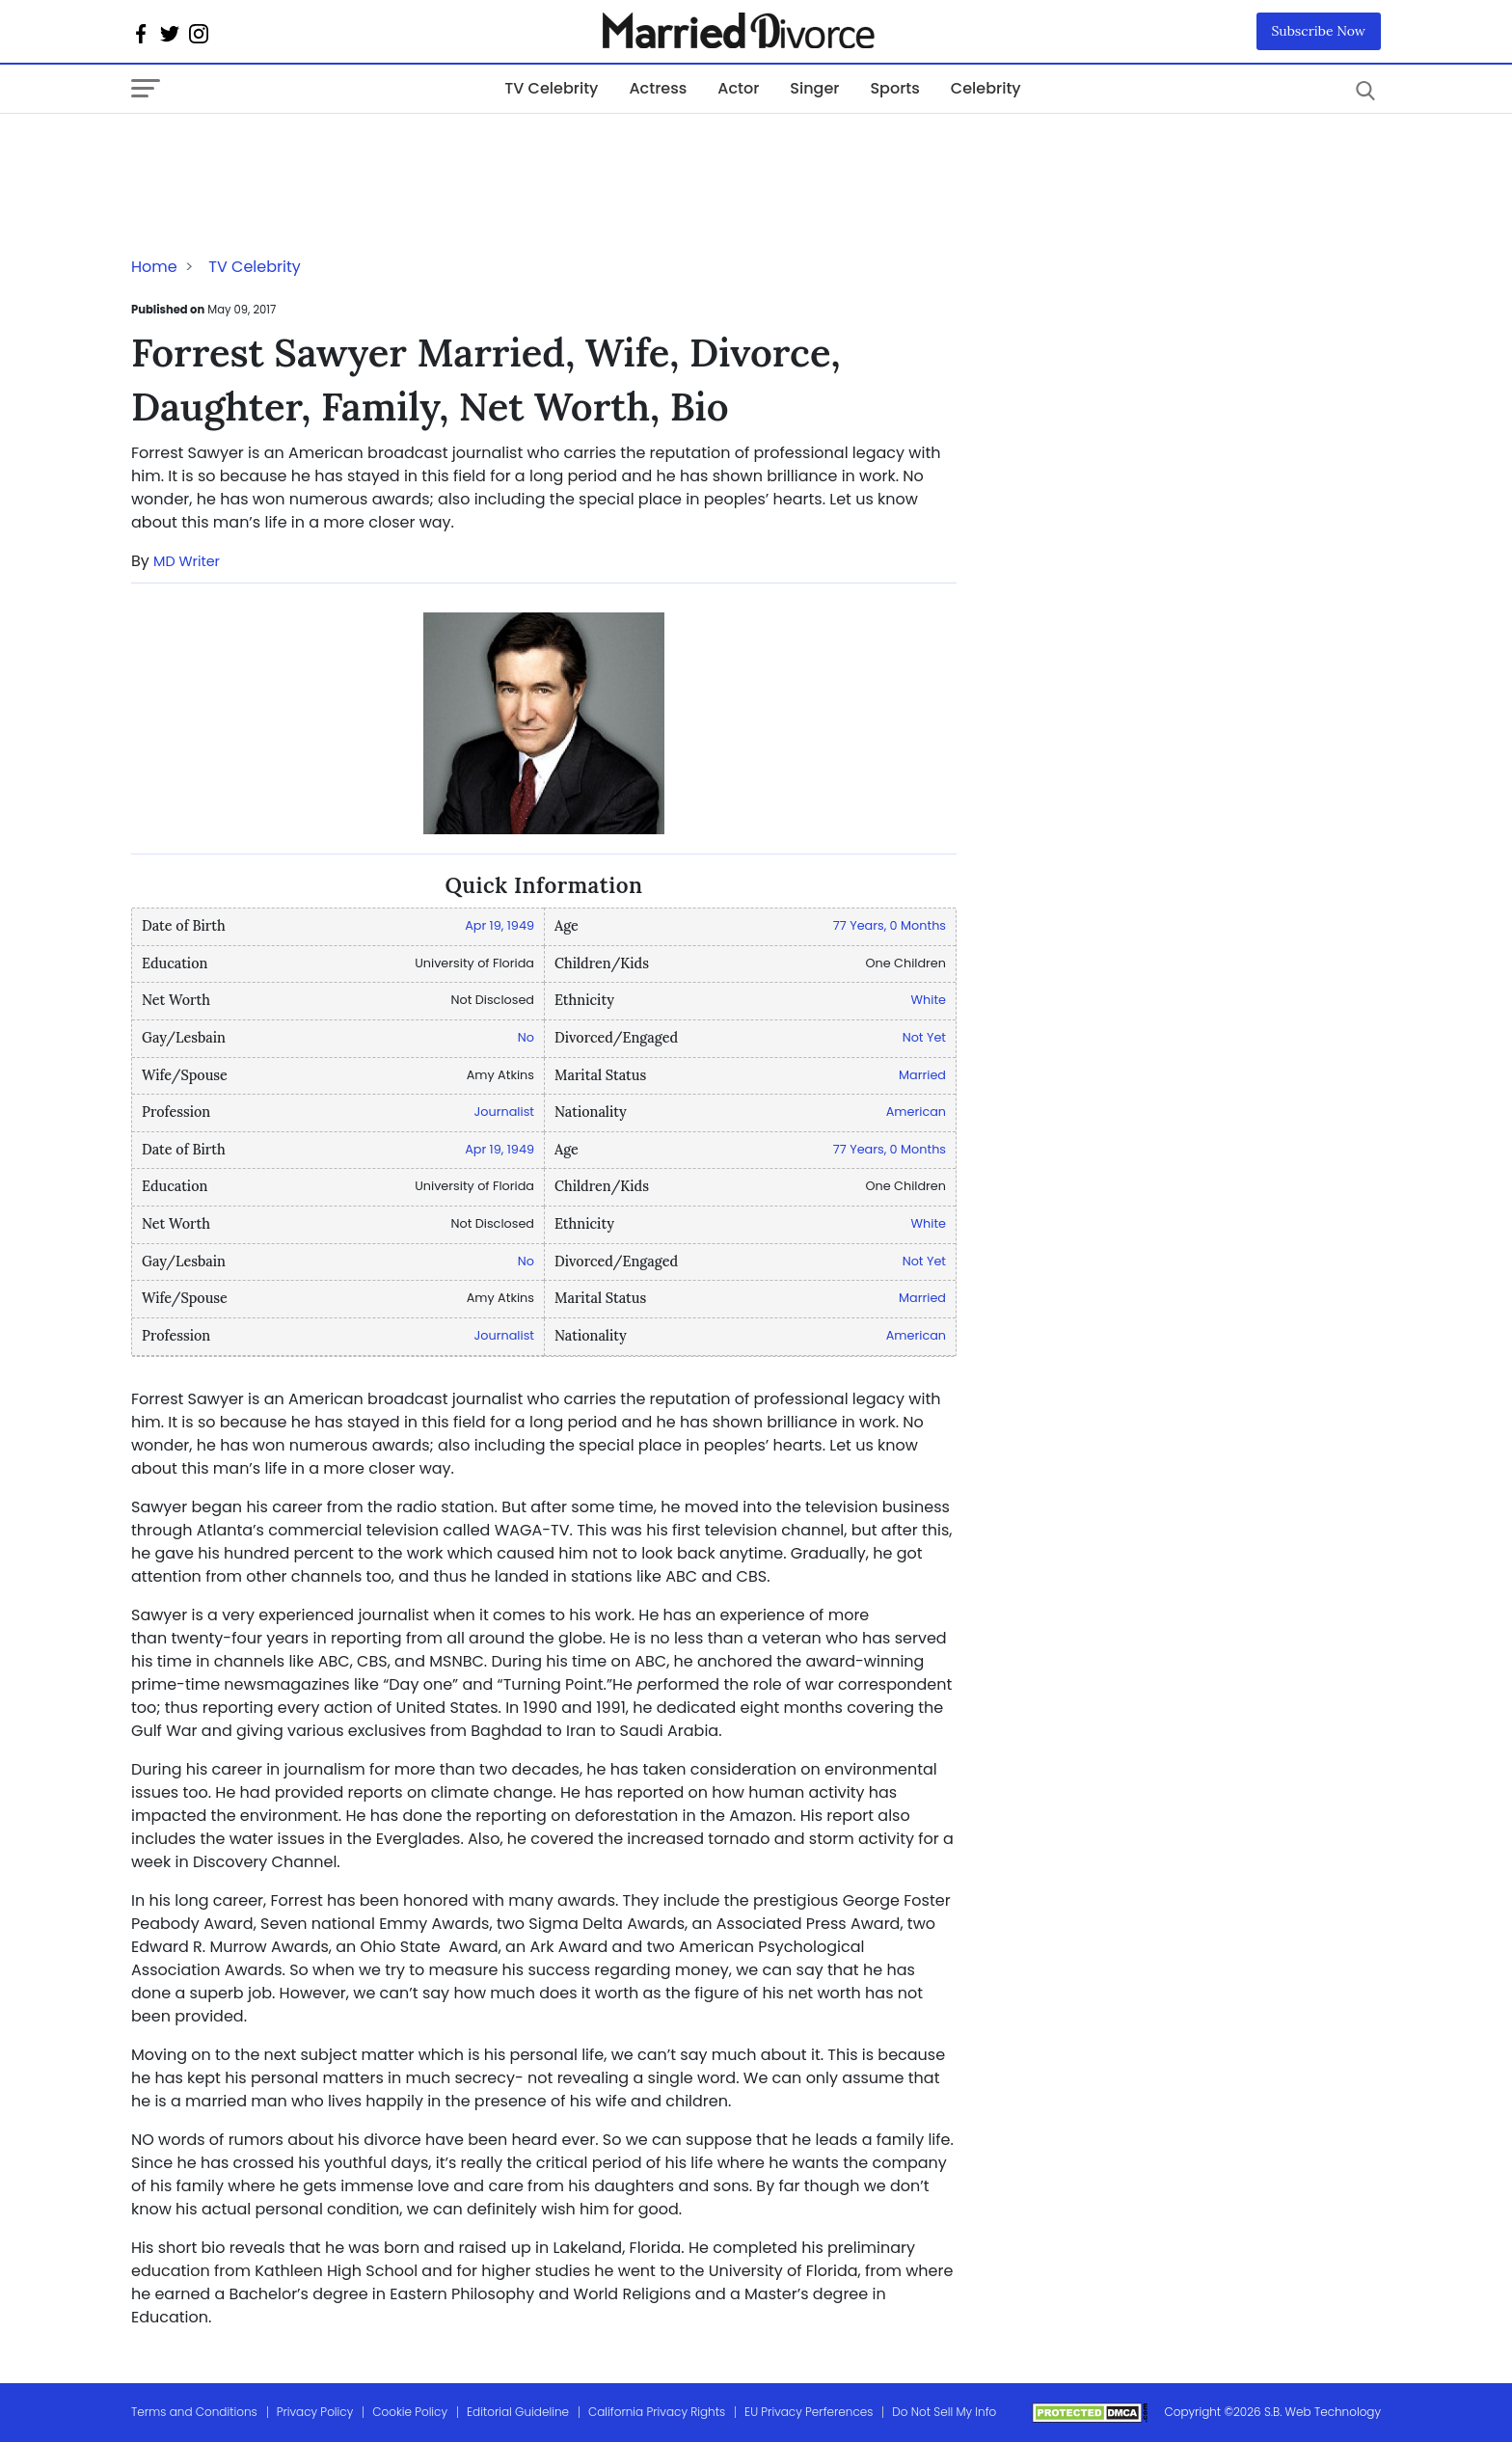 The width and height of the screenshot is (1512, 2442). Describe the element at coordinates (808, 2411) in the screenshot. I see `EU Privacy Perferences` at that location.